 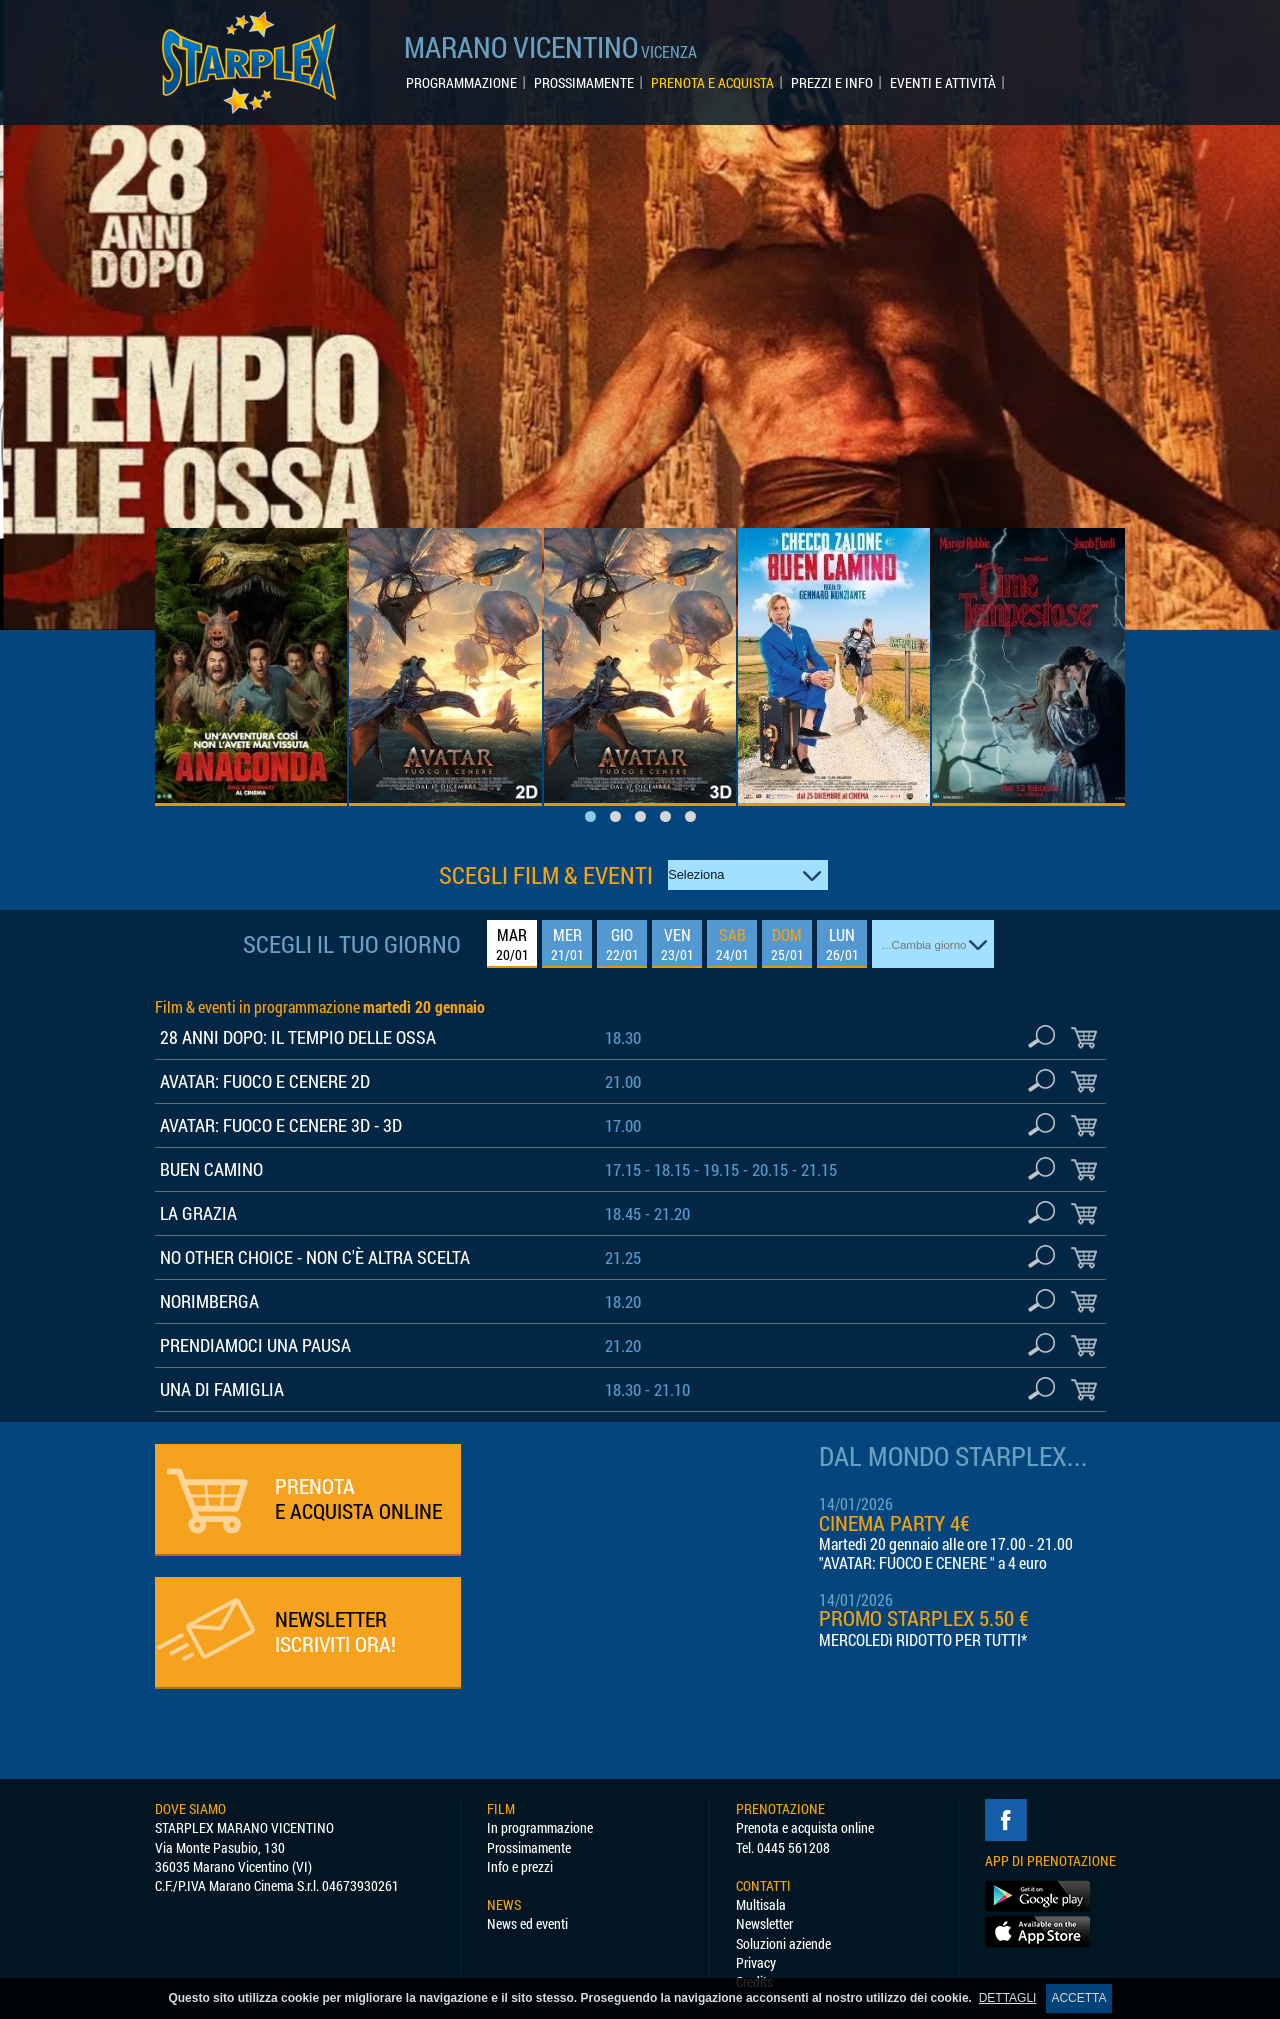 What do you see at coordinates (461, 83) in the screenshot?
I see `PROGRAMMAZIONE` at bounding box center [461, 83].